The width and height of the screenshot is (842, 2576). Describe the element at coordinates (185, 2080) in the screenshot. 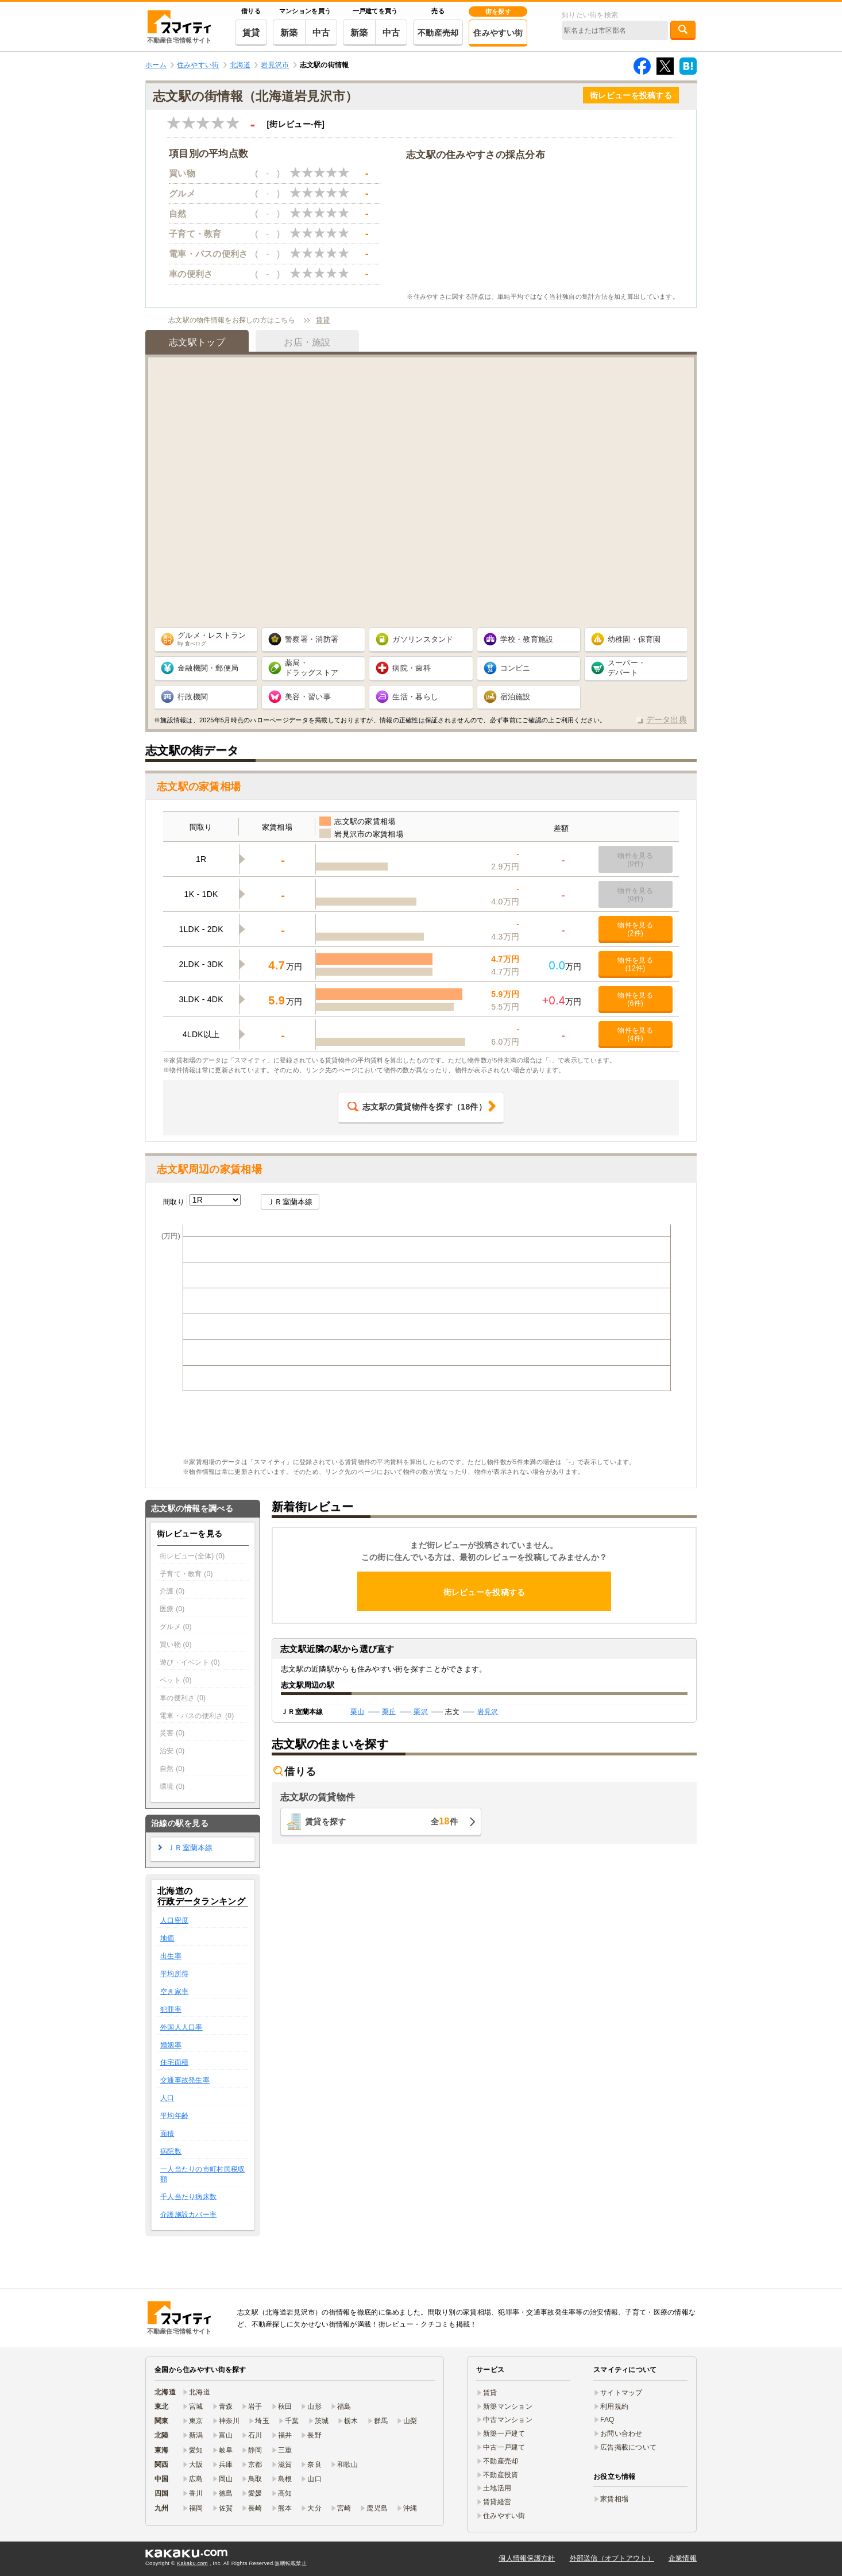

I see `交通事故発生率` at that location.